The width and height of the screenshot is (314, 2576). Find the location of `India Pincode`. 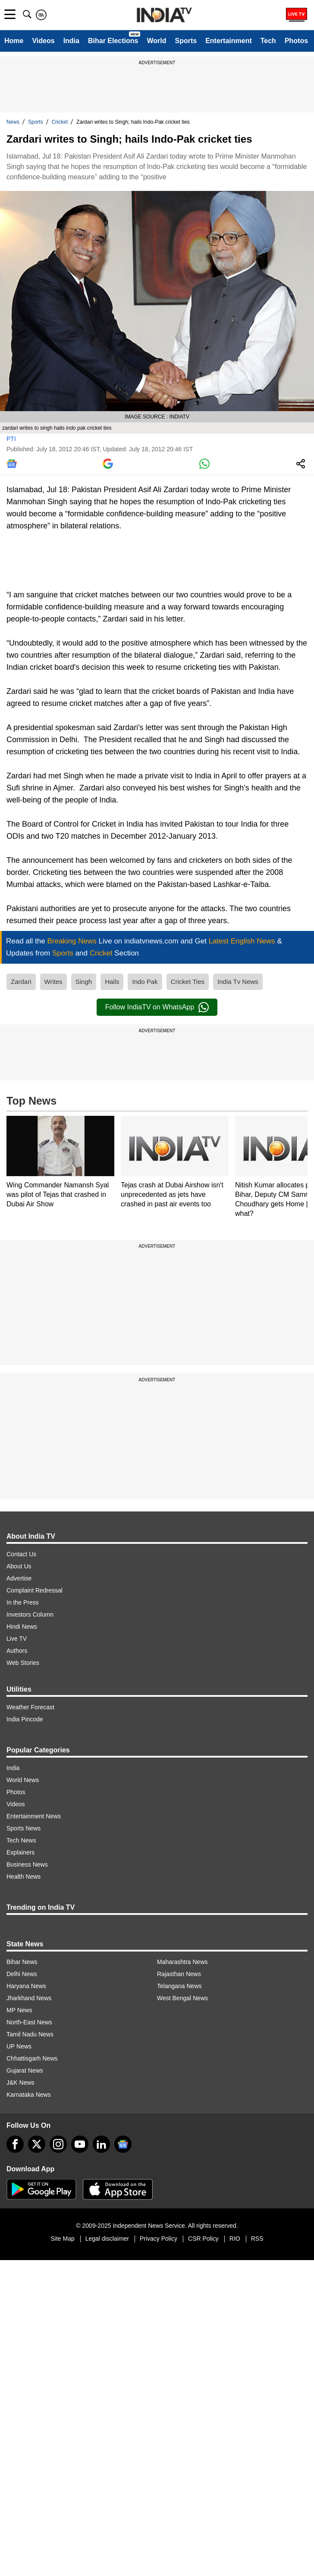

India Pincode is located at coordinates (24, 1719).